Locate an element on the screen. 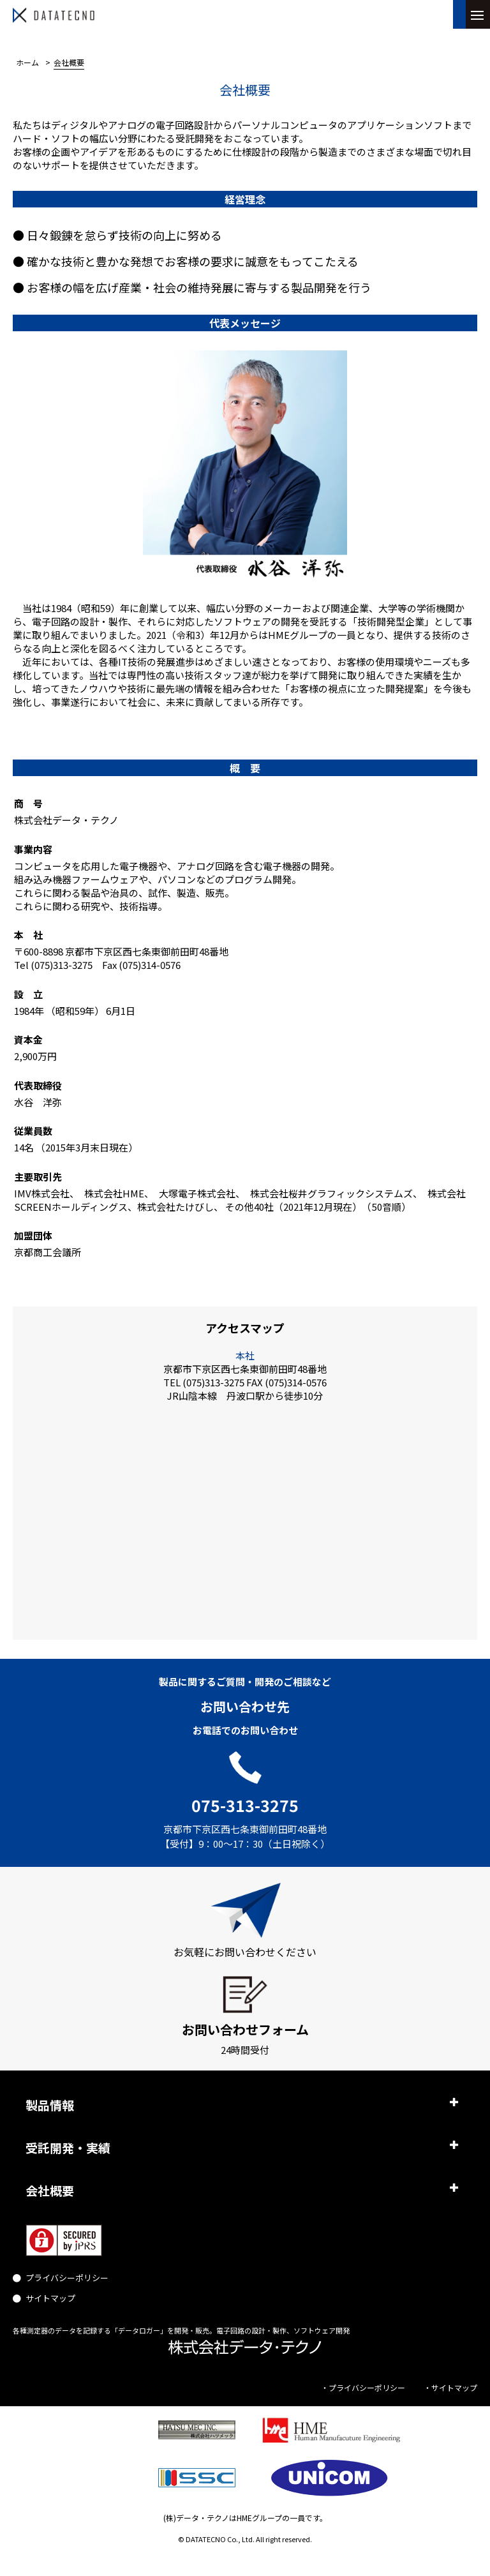 This screenshot has height=2576, width=490. 075-313-3275 is located at coordinates (245, 1804).